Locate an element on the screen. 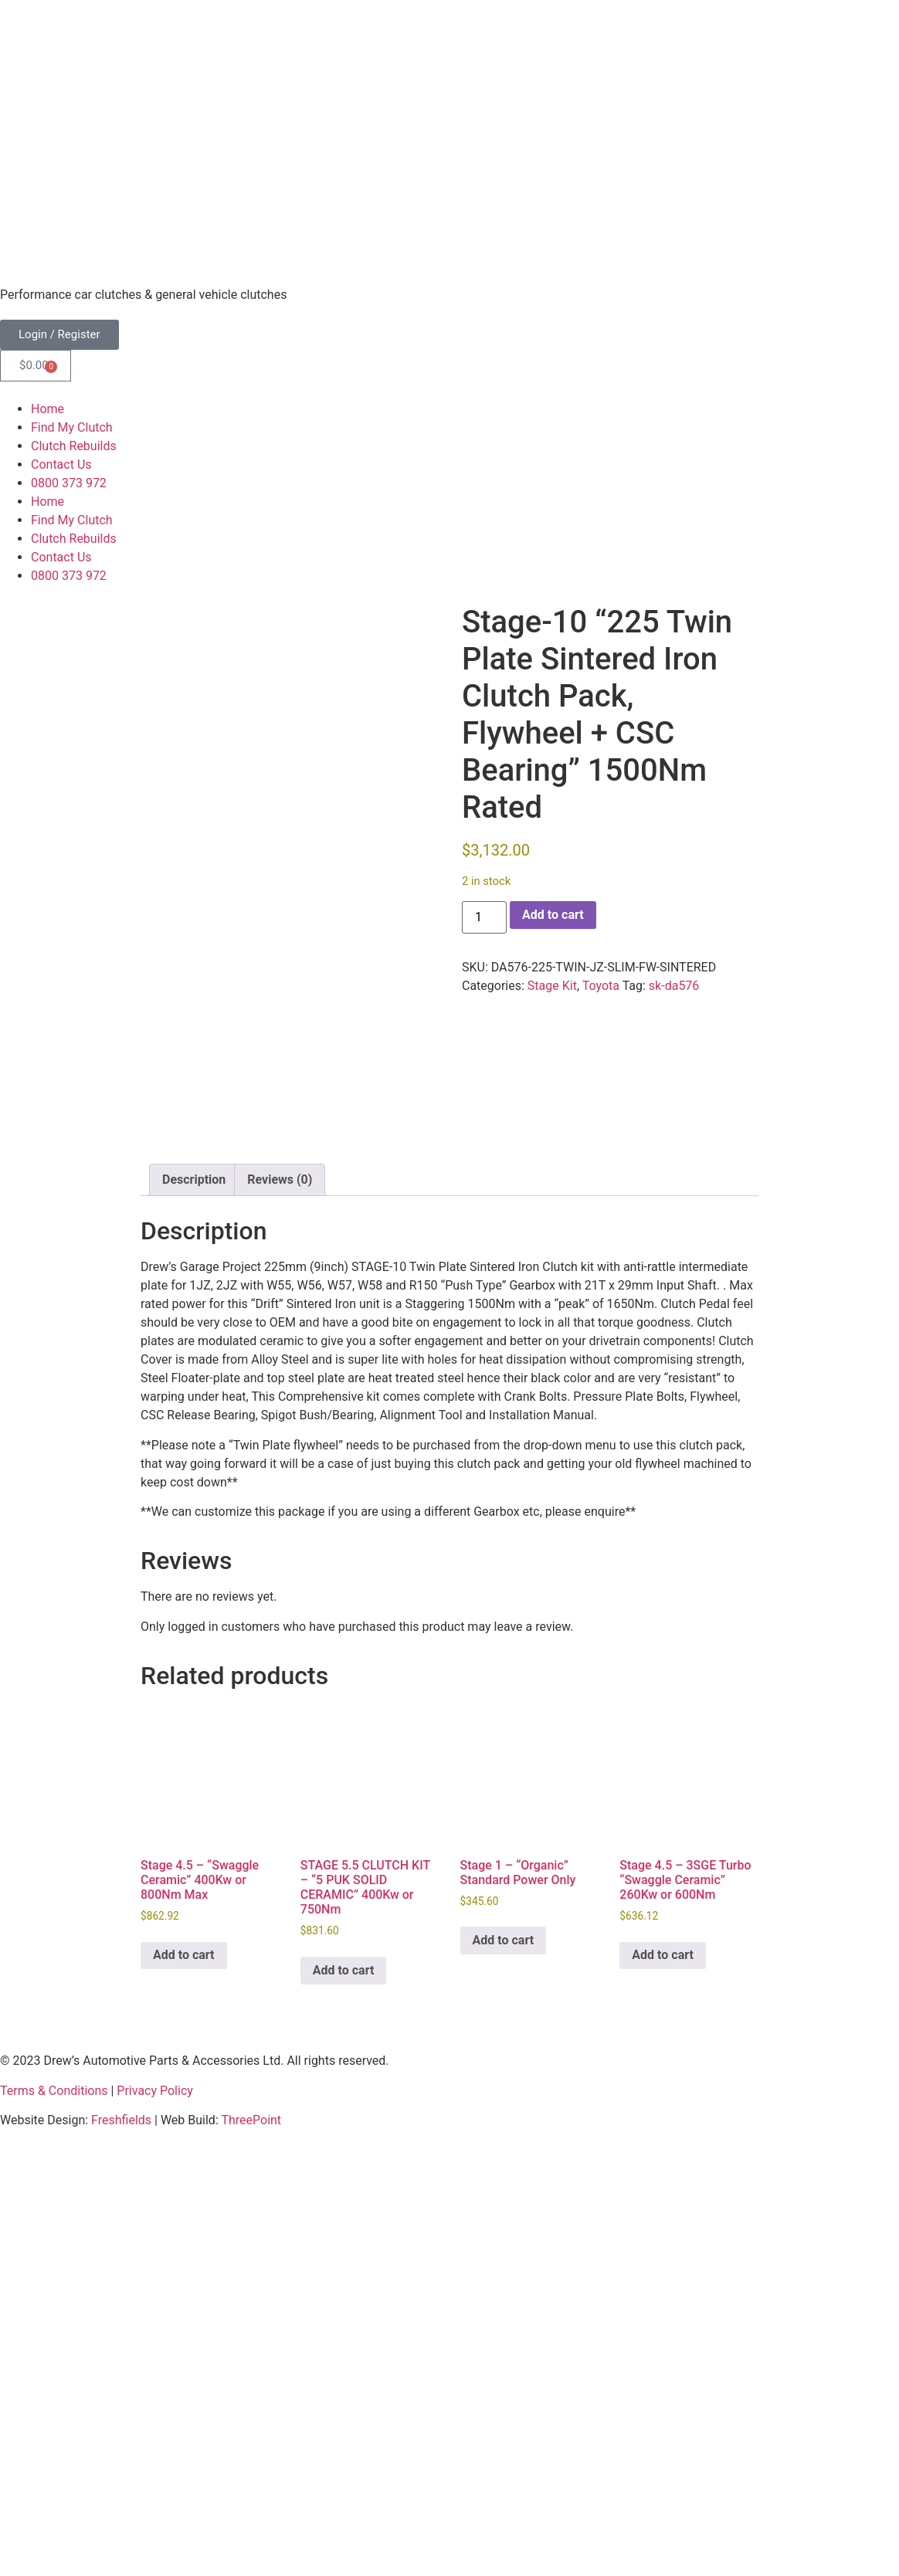 This screenshot has height=2576, width=899. Toyota is located at coordinates (600, 985).